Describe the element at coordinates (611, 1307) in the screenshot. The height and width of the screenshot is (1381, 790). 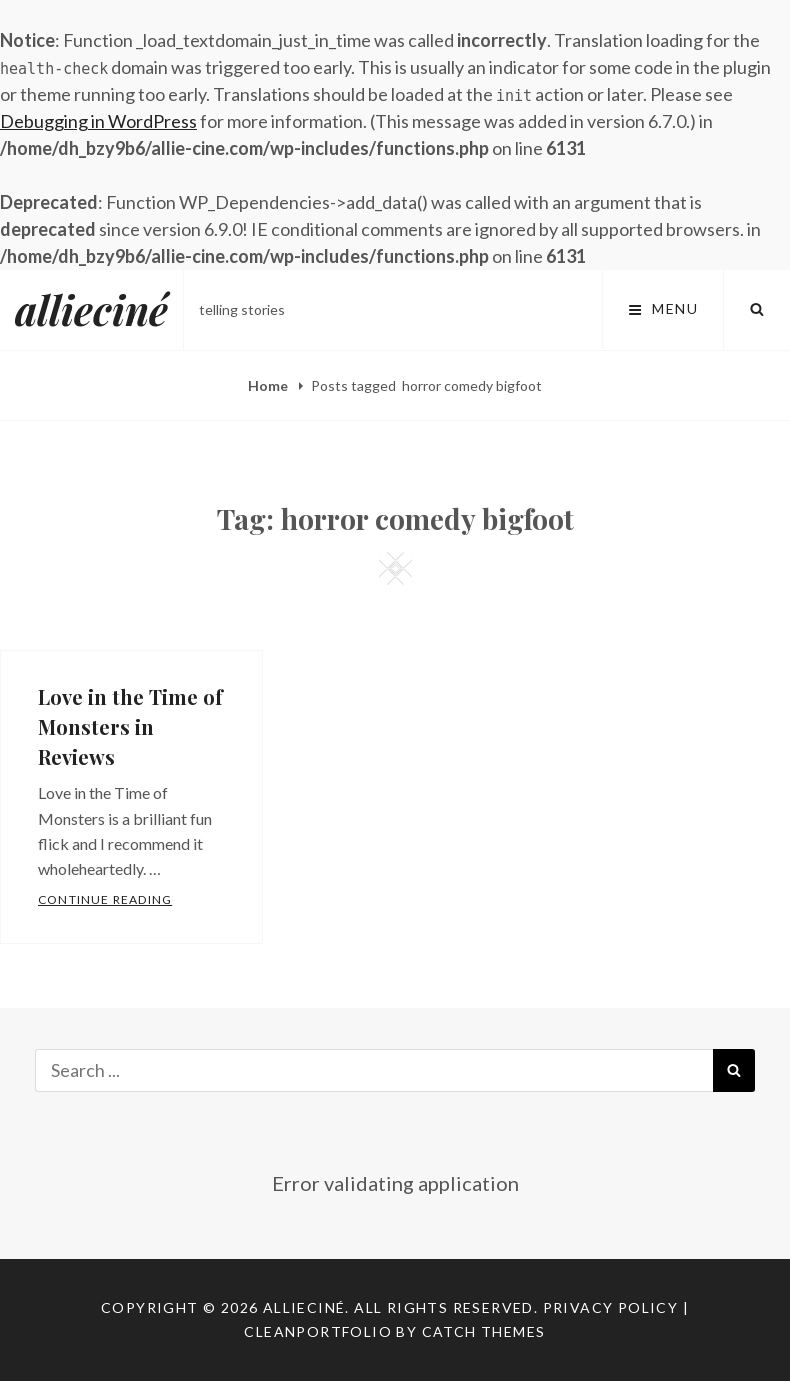
I see `Privacy Policy` at that location.